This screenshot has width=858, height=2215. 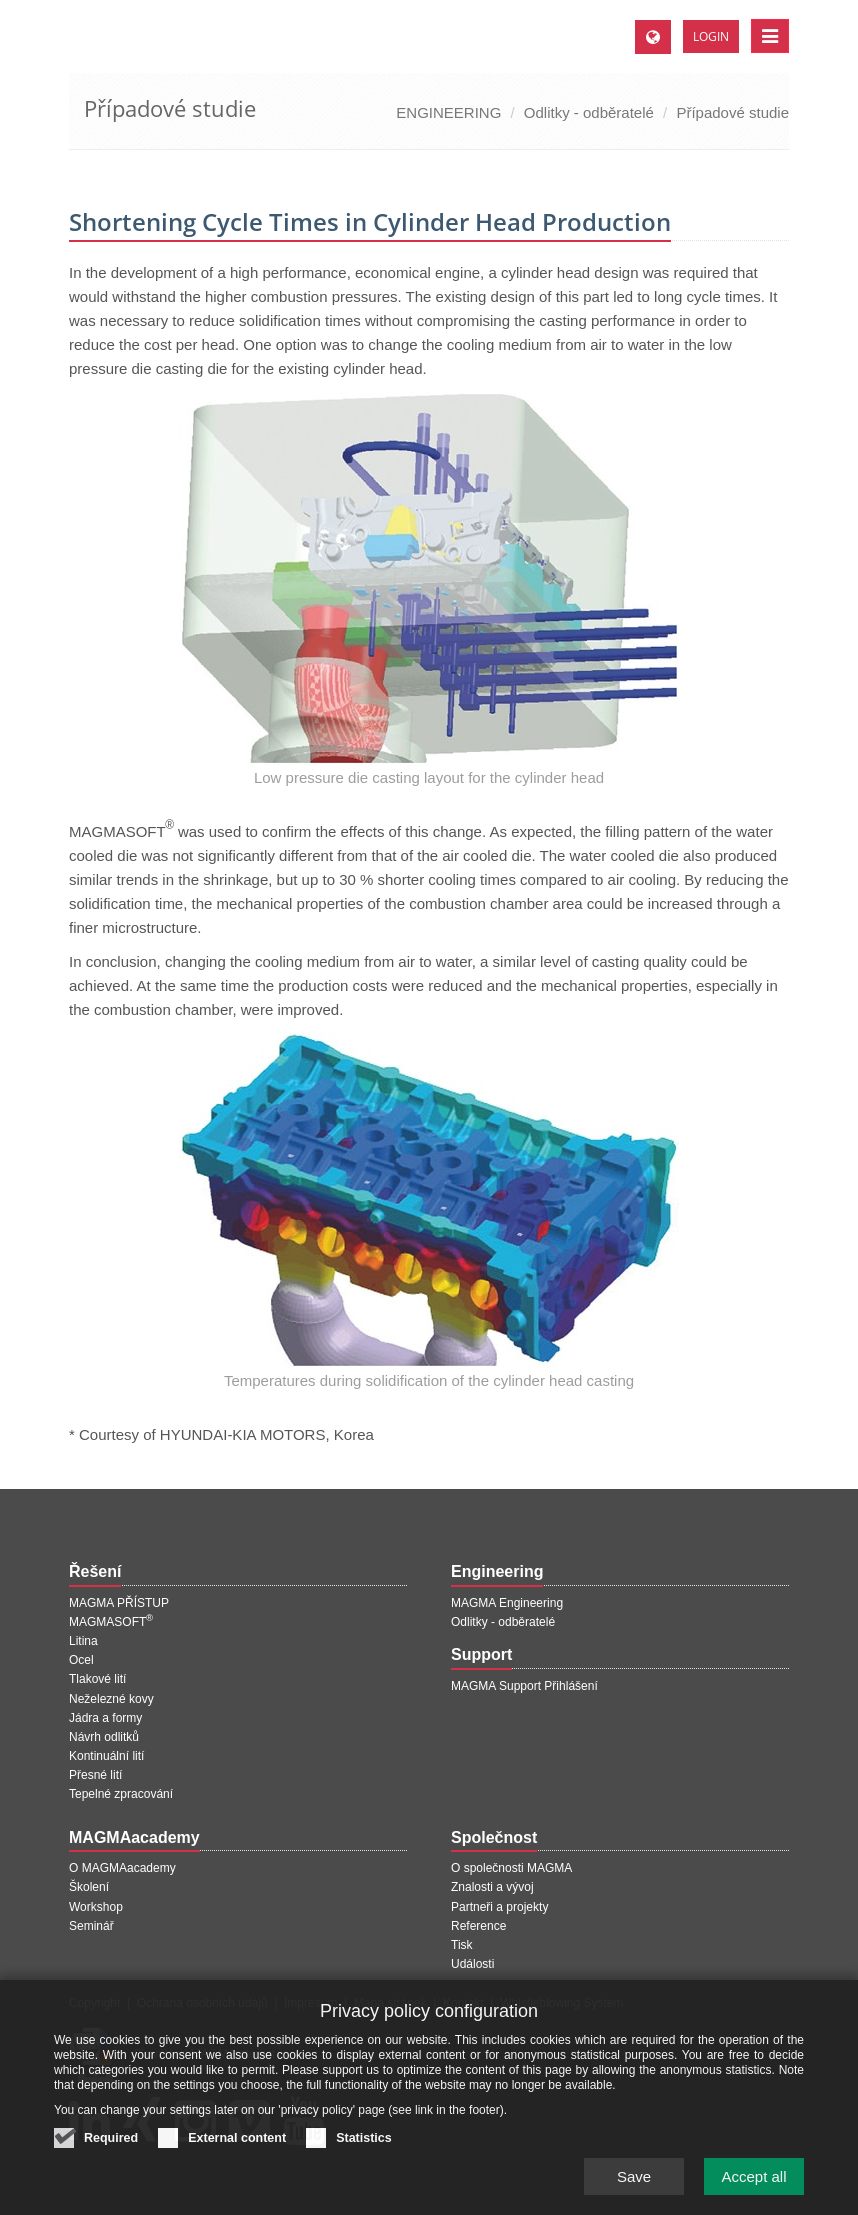 What do you see at coordinates (634, 2185) in the screenshot?
I see `Save` at bounding box center [634, 2185].